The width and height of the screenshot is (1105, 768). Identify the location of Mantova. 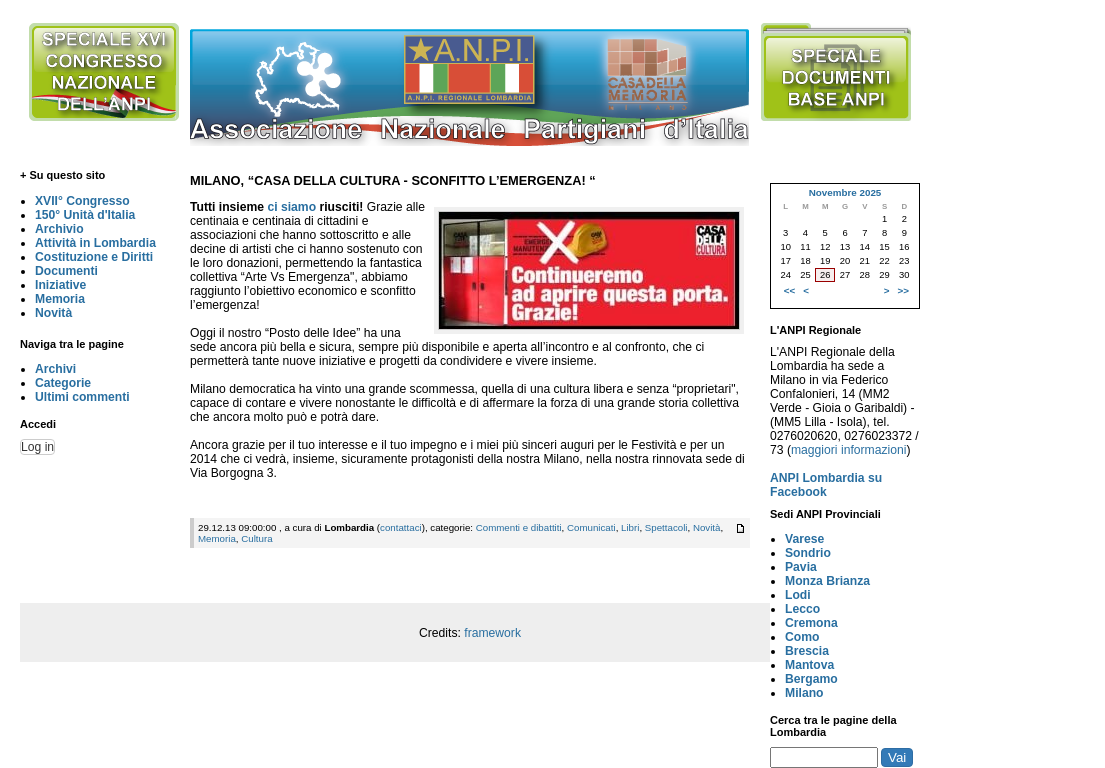
(809, 665).